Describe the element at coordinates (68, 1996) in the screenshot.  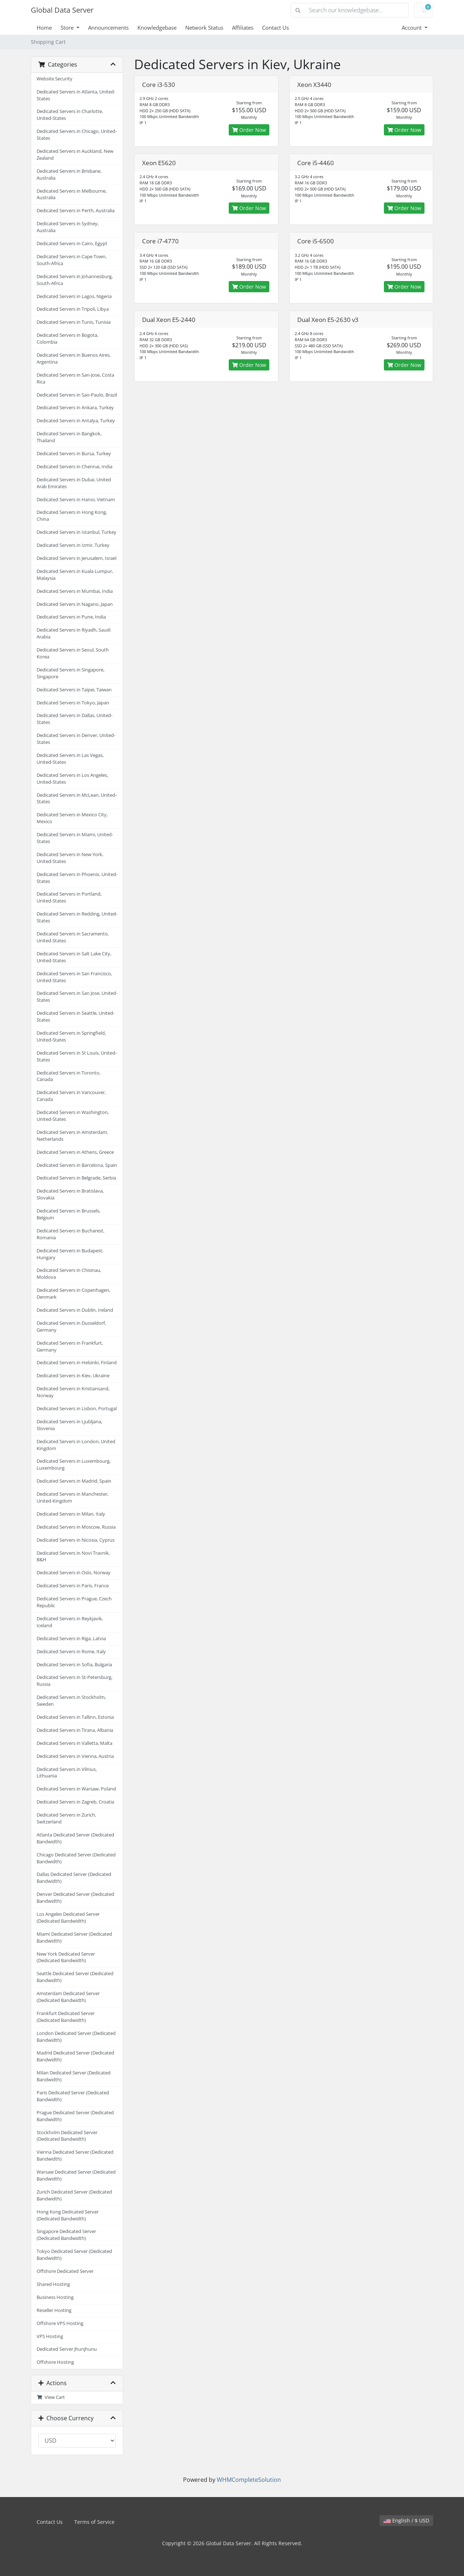
I see `Amsterdam Dedicated Server (Dedicated Bandwidth)` at that location.